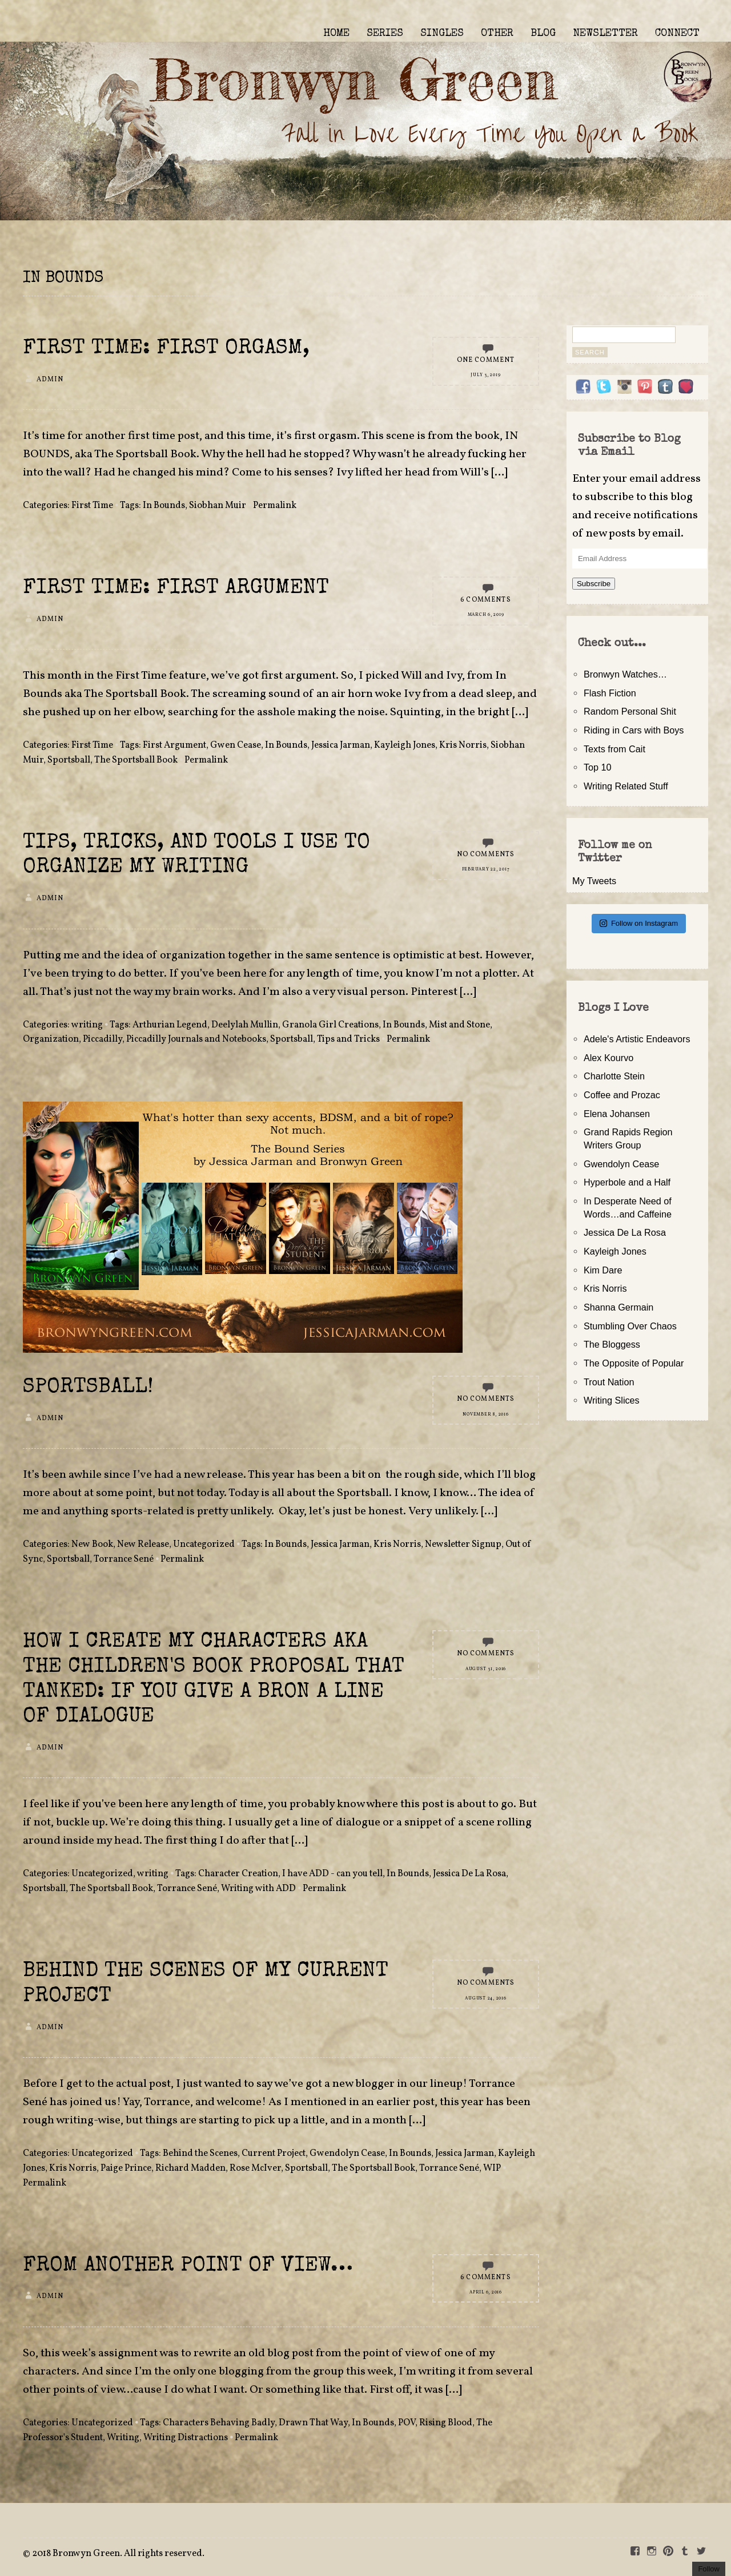  Describe the element at coordinates (274, 2153) in the screenshot. I see `Current Project` at that location.